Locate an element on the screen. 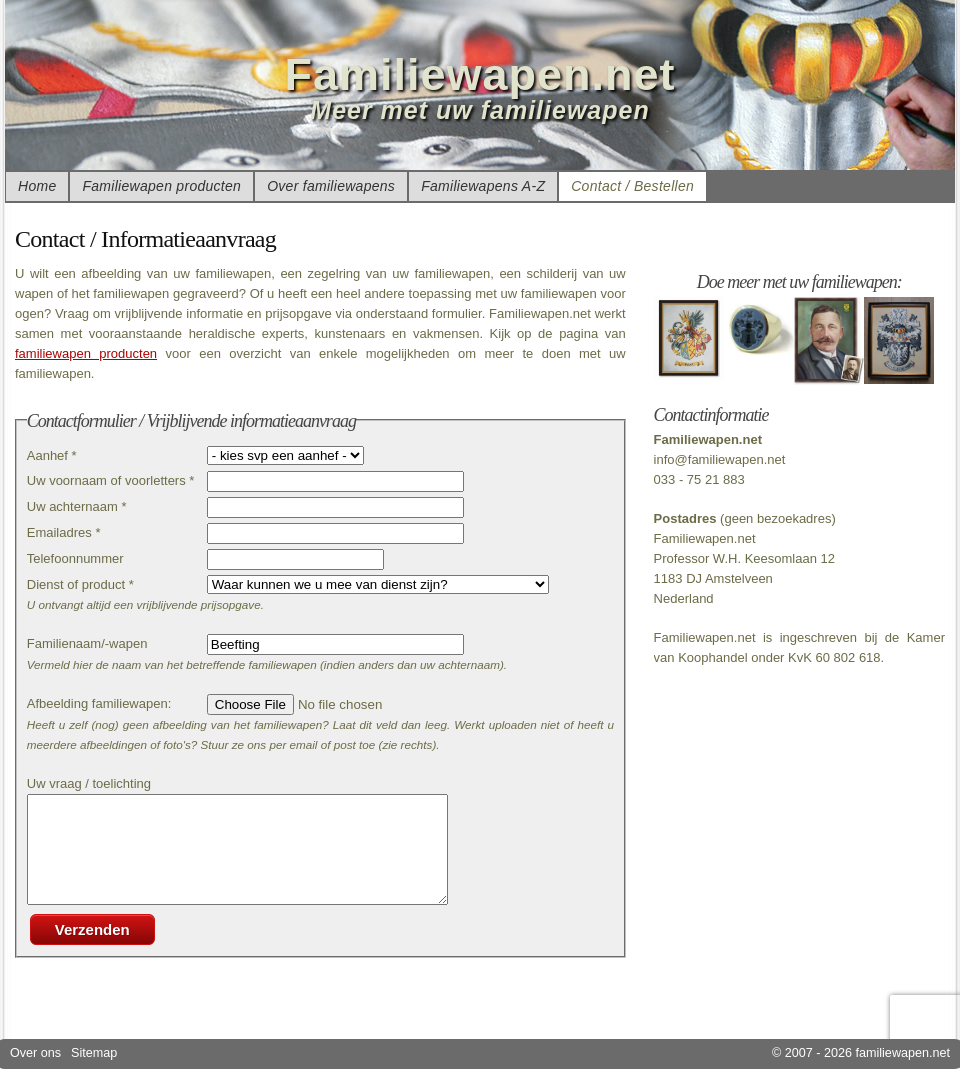  © 2007 - 2026 familiewapen.net is located at coordinates (861, 1053).